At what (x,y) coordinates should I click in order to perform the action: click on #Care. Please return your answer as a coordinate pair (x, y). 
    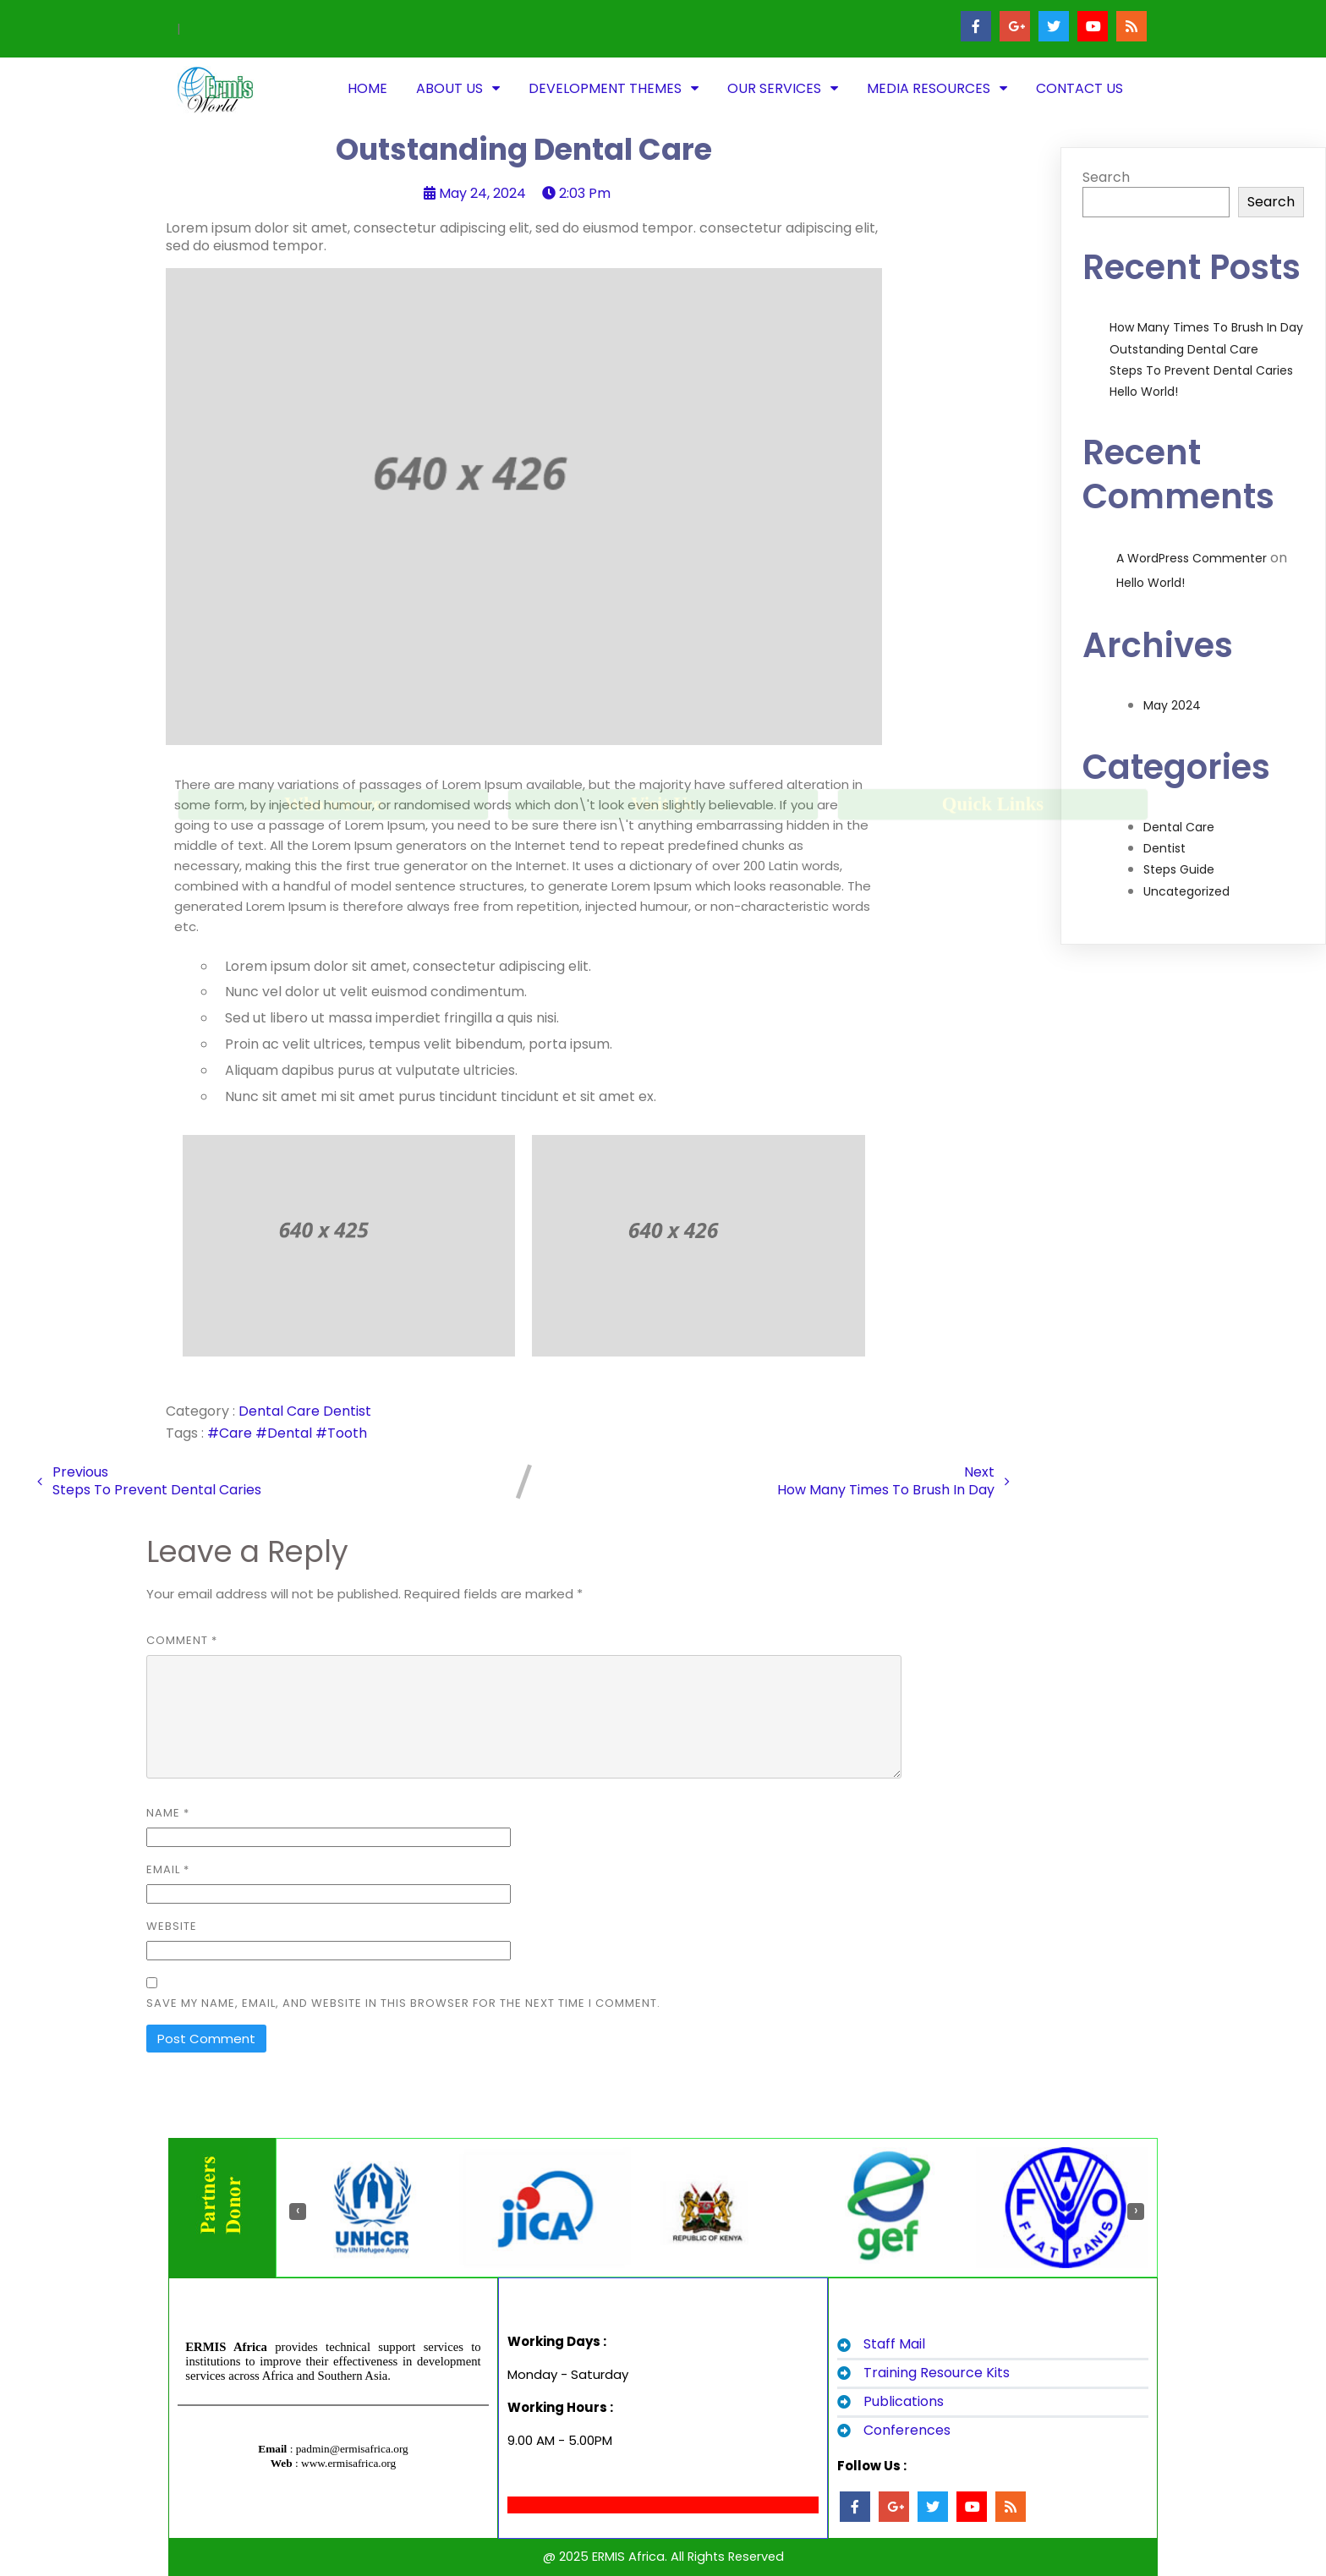
    Looking at the image, I should click on (231, 1433).